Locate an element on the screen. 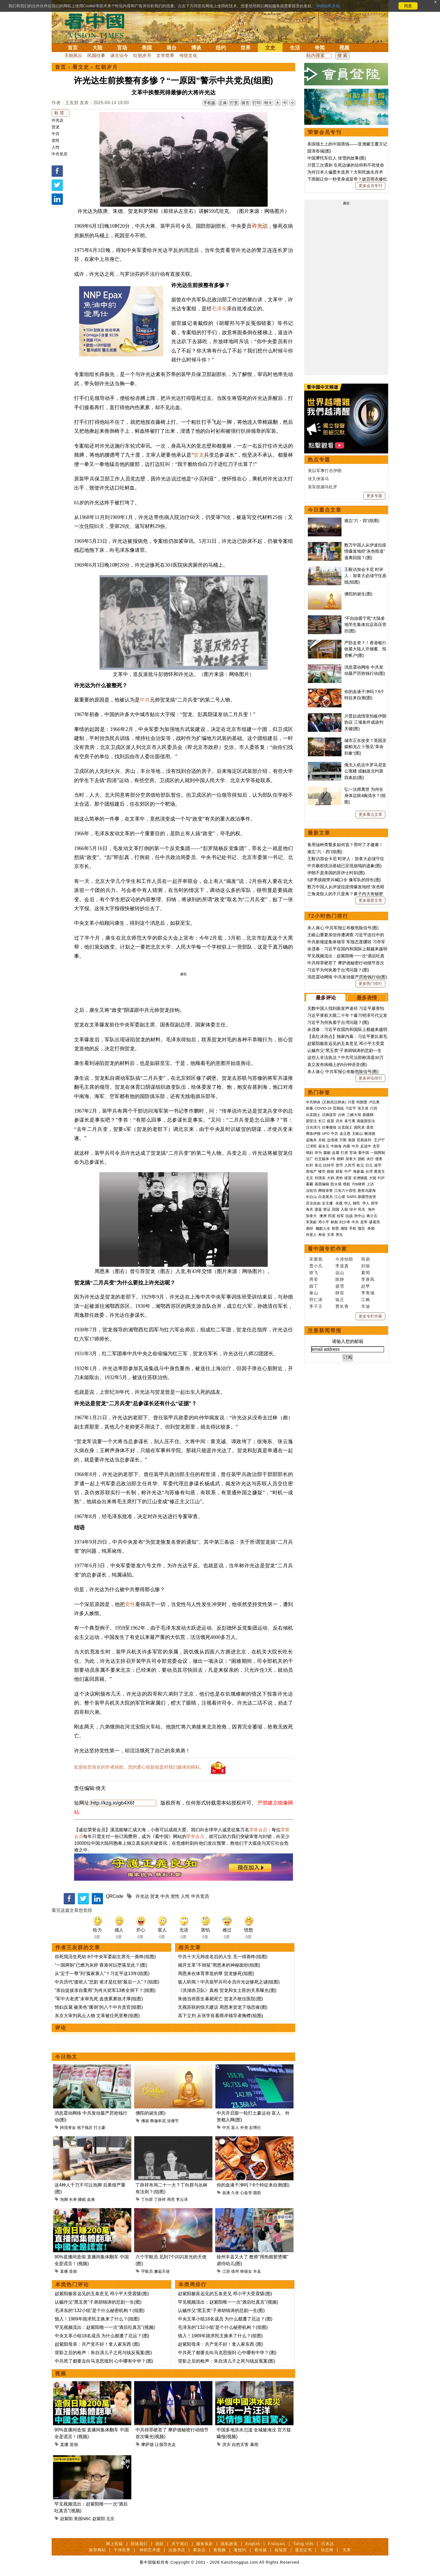  请输入您的邮箱 is located at coordinates (347, 1341).